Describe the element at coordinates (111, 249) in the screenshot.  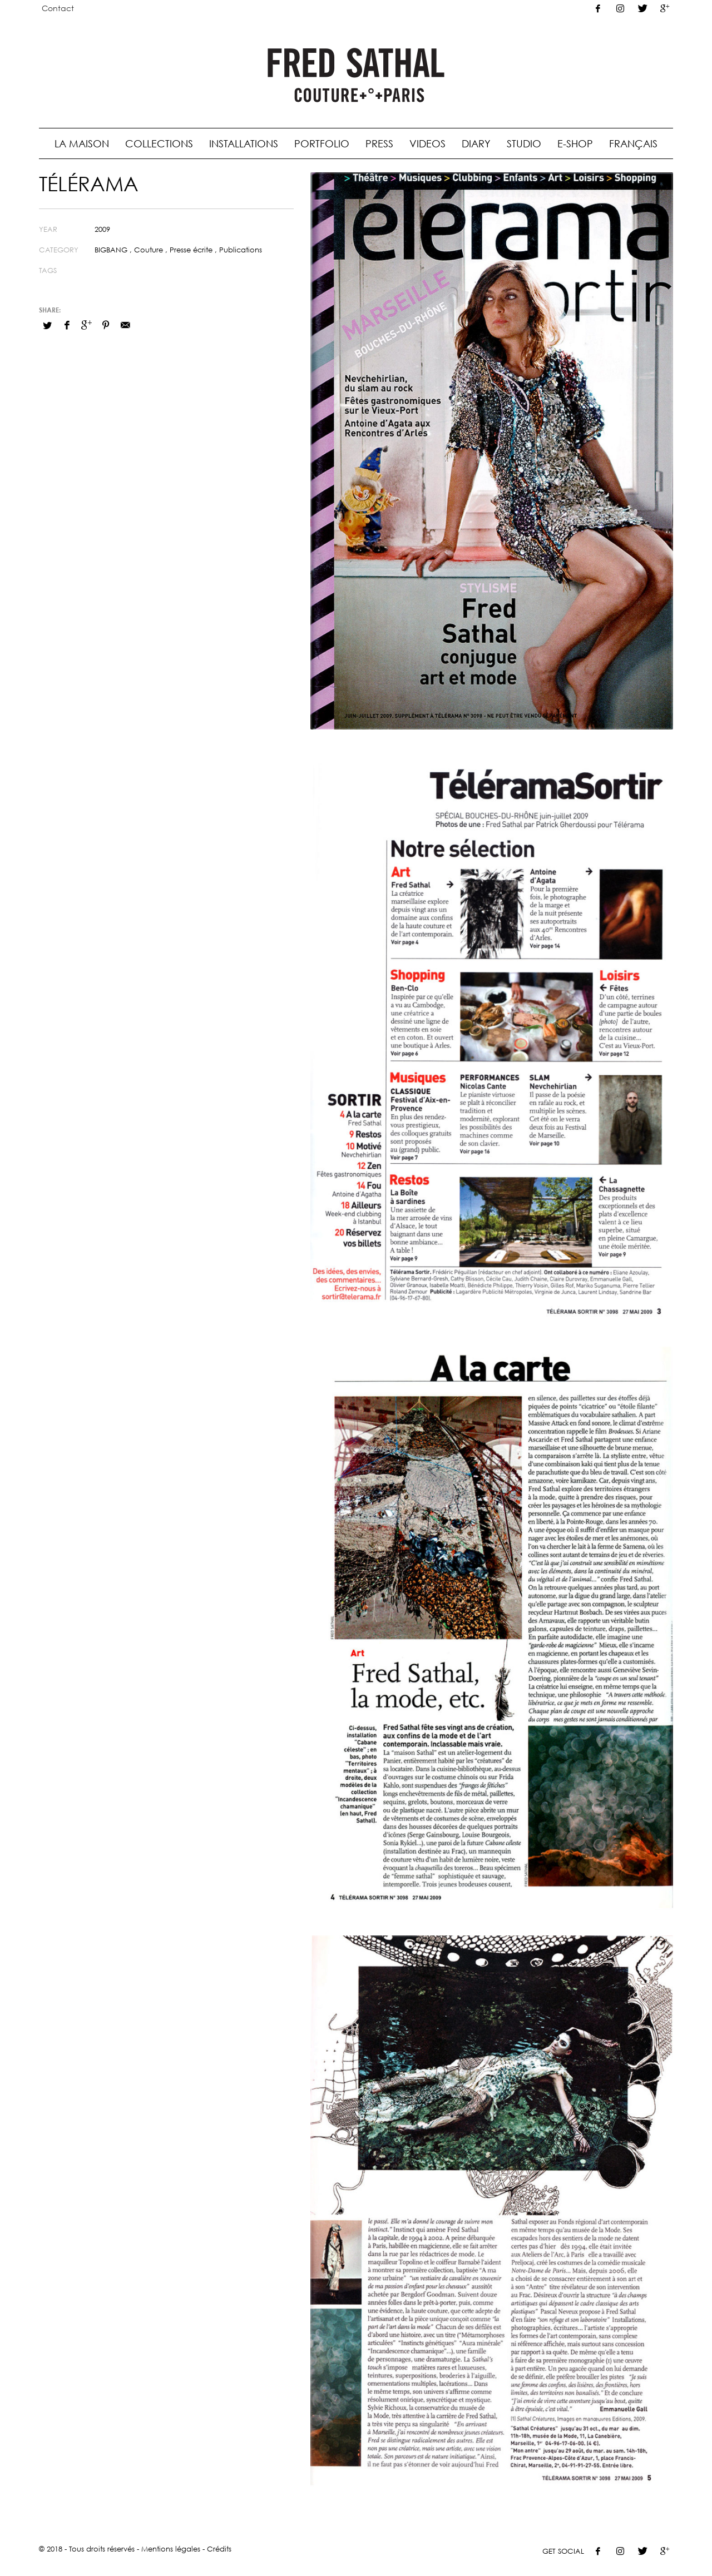
I see `BIGBANG` at that location.